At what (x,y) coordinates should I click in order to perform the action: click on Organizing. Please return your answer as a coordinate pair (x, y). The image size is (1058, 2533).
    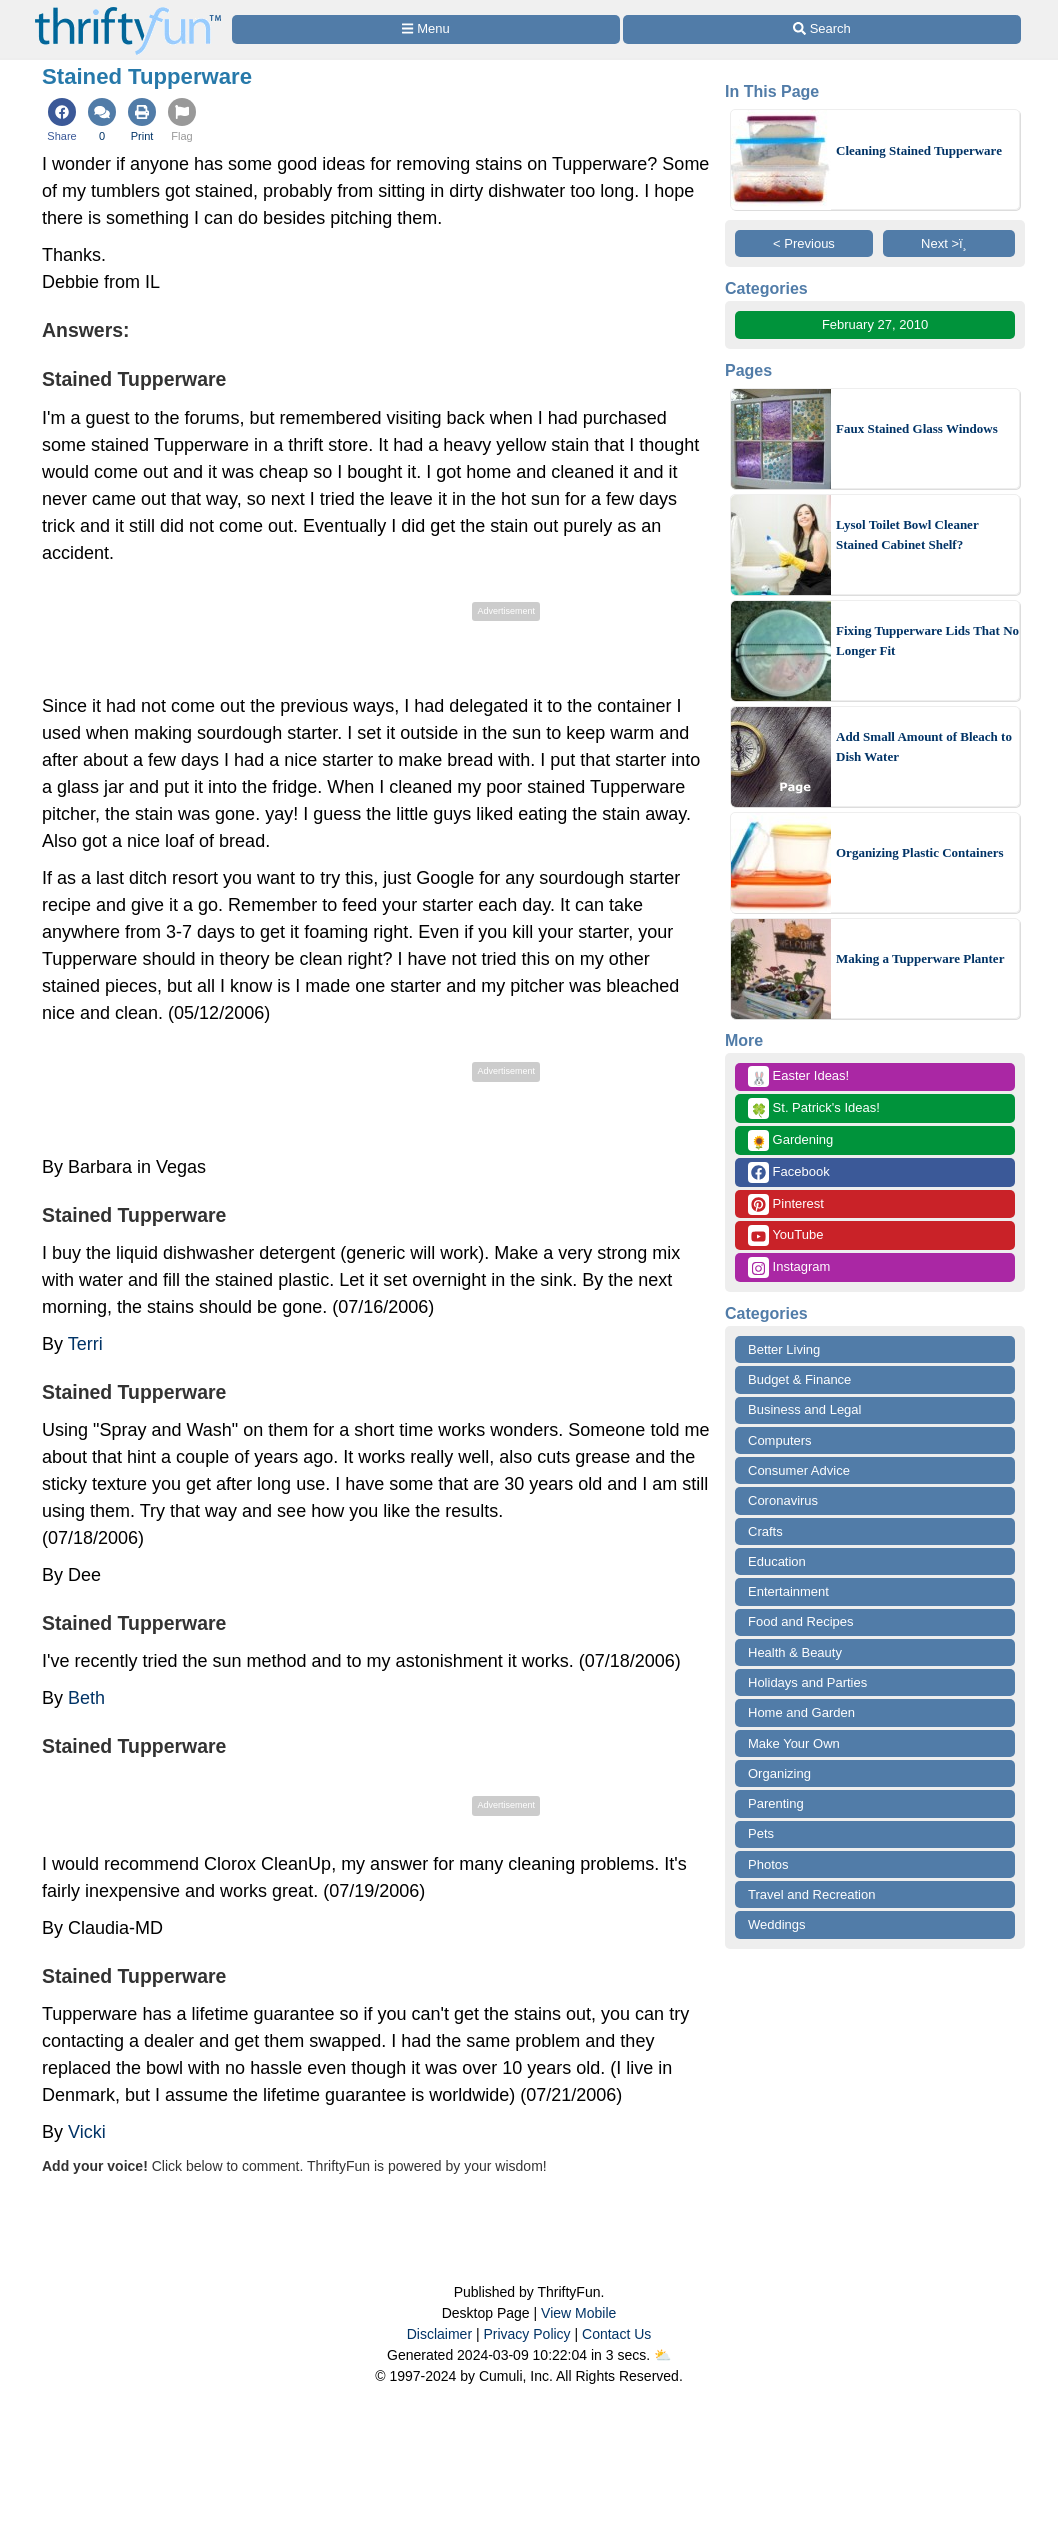
    Looking at the image, I should click on (779, 1773).